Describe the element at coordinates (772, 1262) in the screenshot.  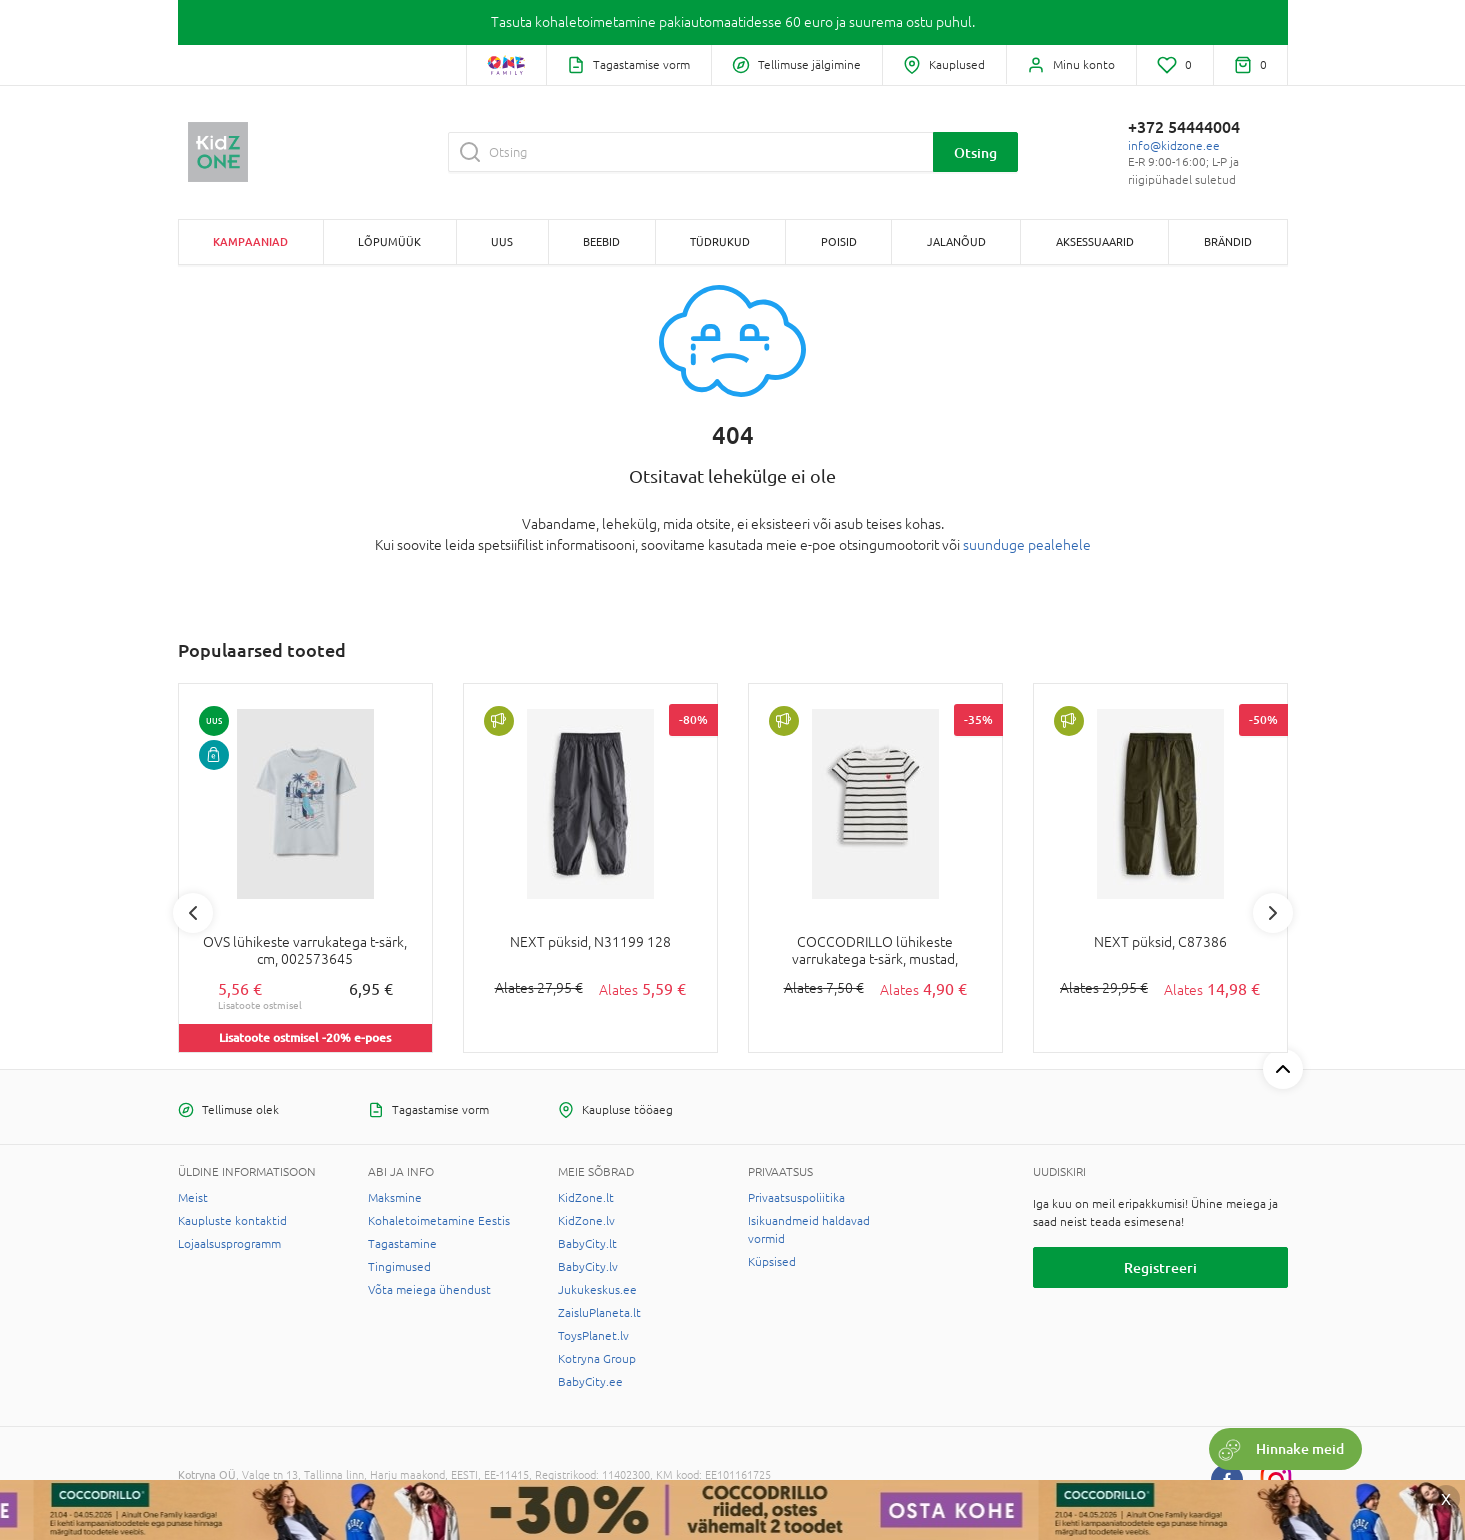
I see `Küpsised` at that location.